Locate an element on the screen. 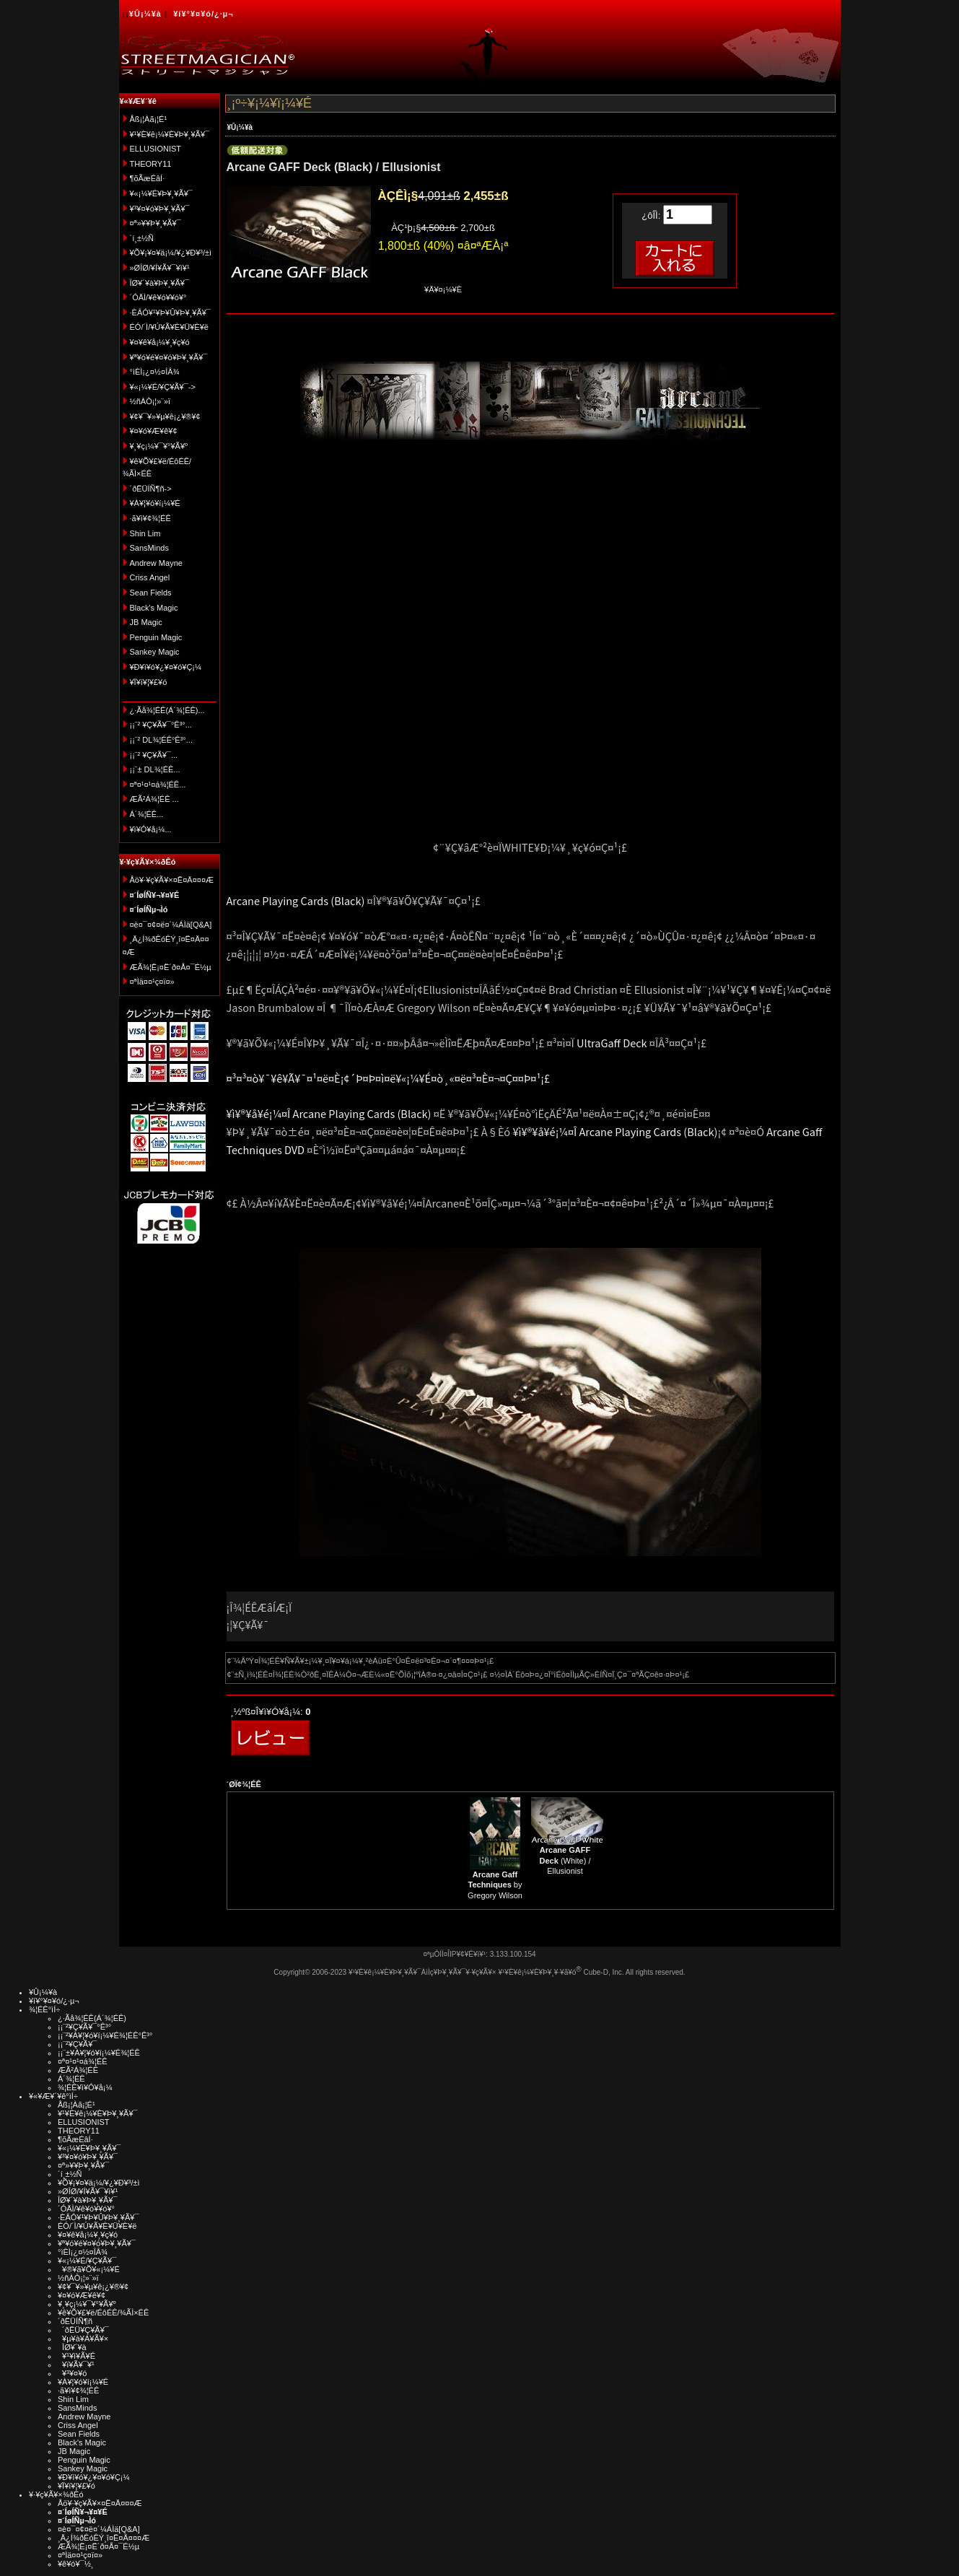  ´ðËÜÍÑ¶ñ is located at coordinates (75, 2321).